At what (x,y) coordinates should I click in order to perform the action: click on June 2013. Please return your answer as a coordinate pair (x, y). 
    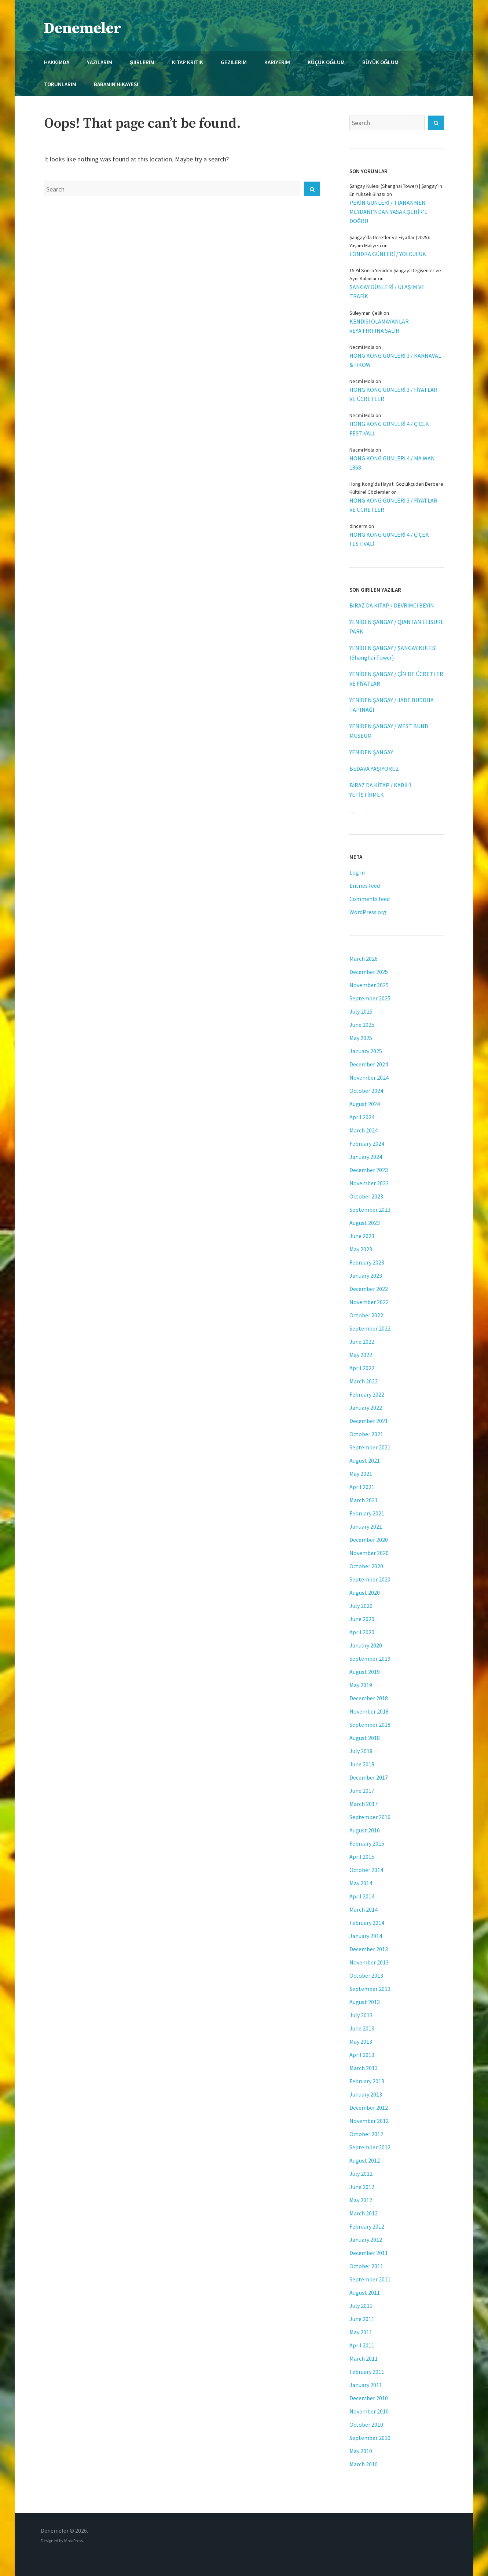
    Looking at the image, I should click on (361, 2028).